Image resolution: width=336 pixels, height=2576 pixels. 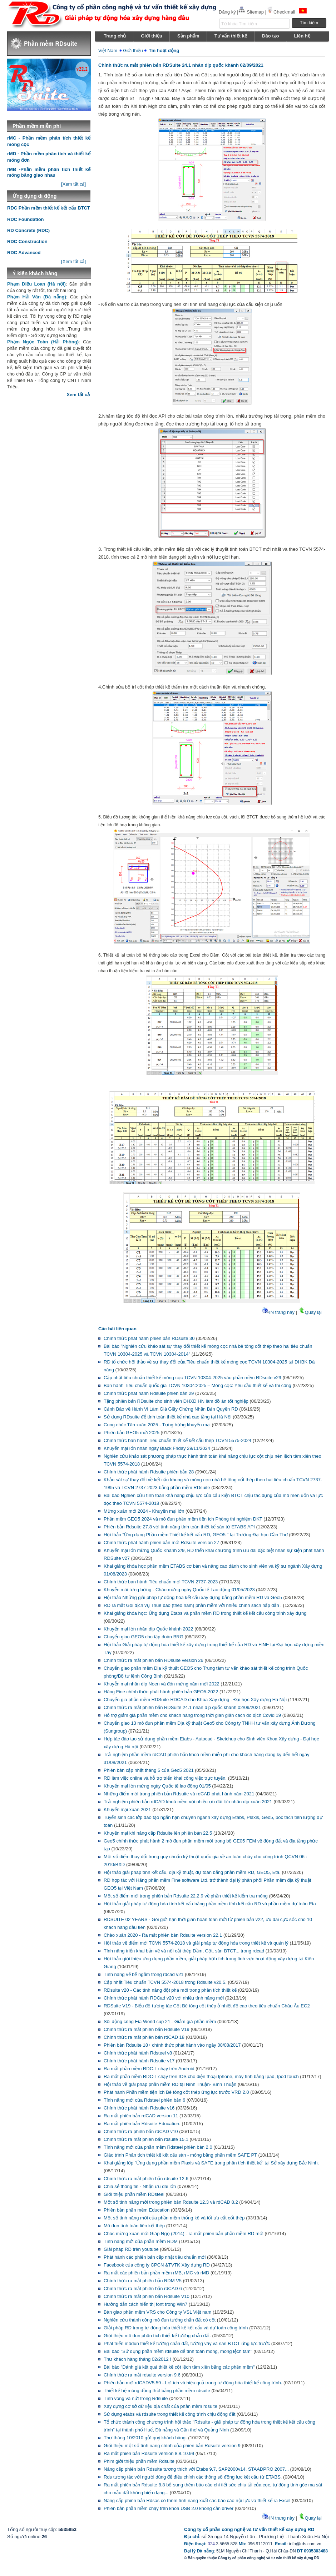 I want to click on Hội thảo "Ứng dụng Phần mềm Thiết kế kết cấu RD, GEO5 " tại Trường Đại học Cần Thơ, so click(x=196, y=1534).